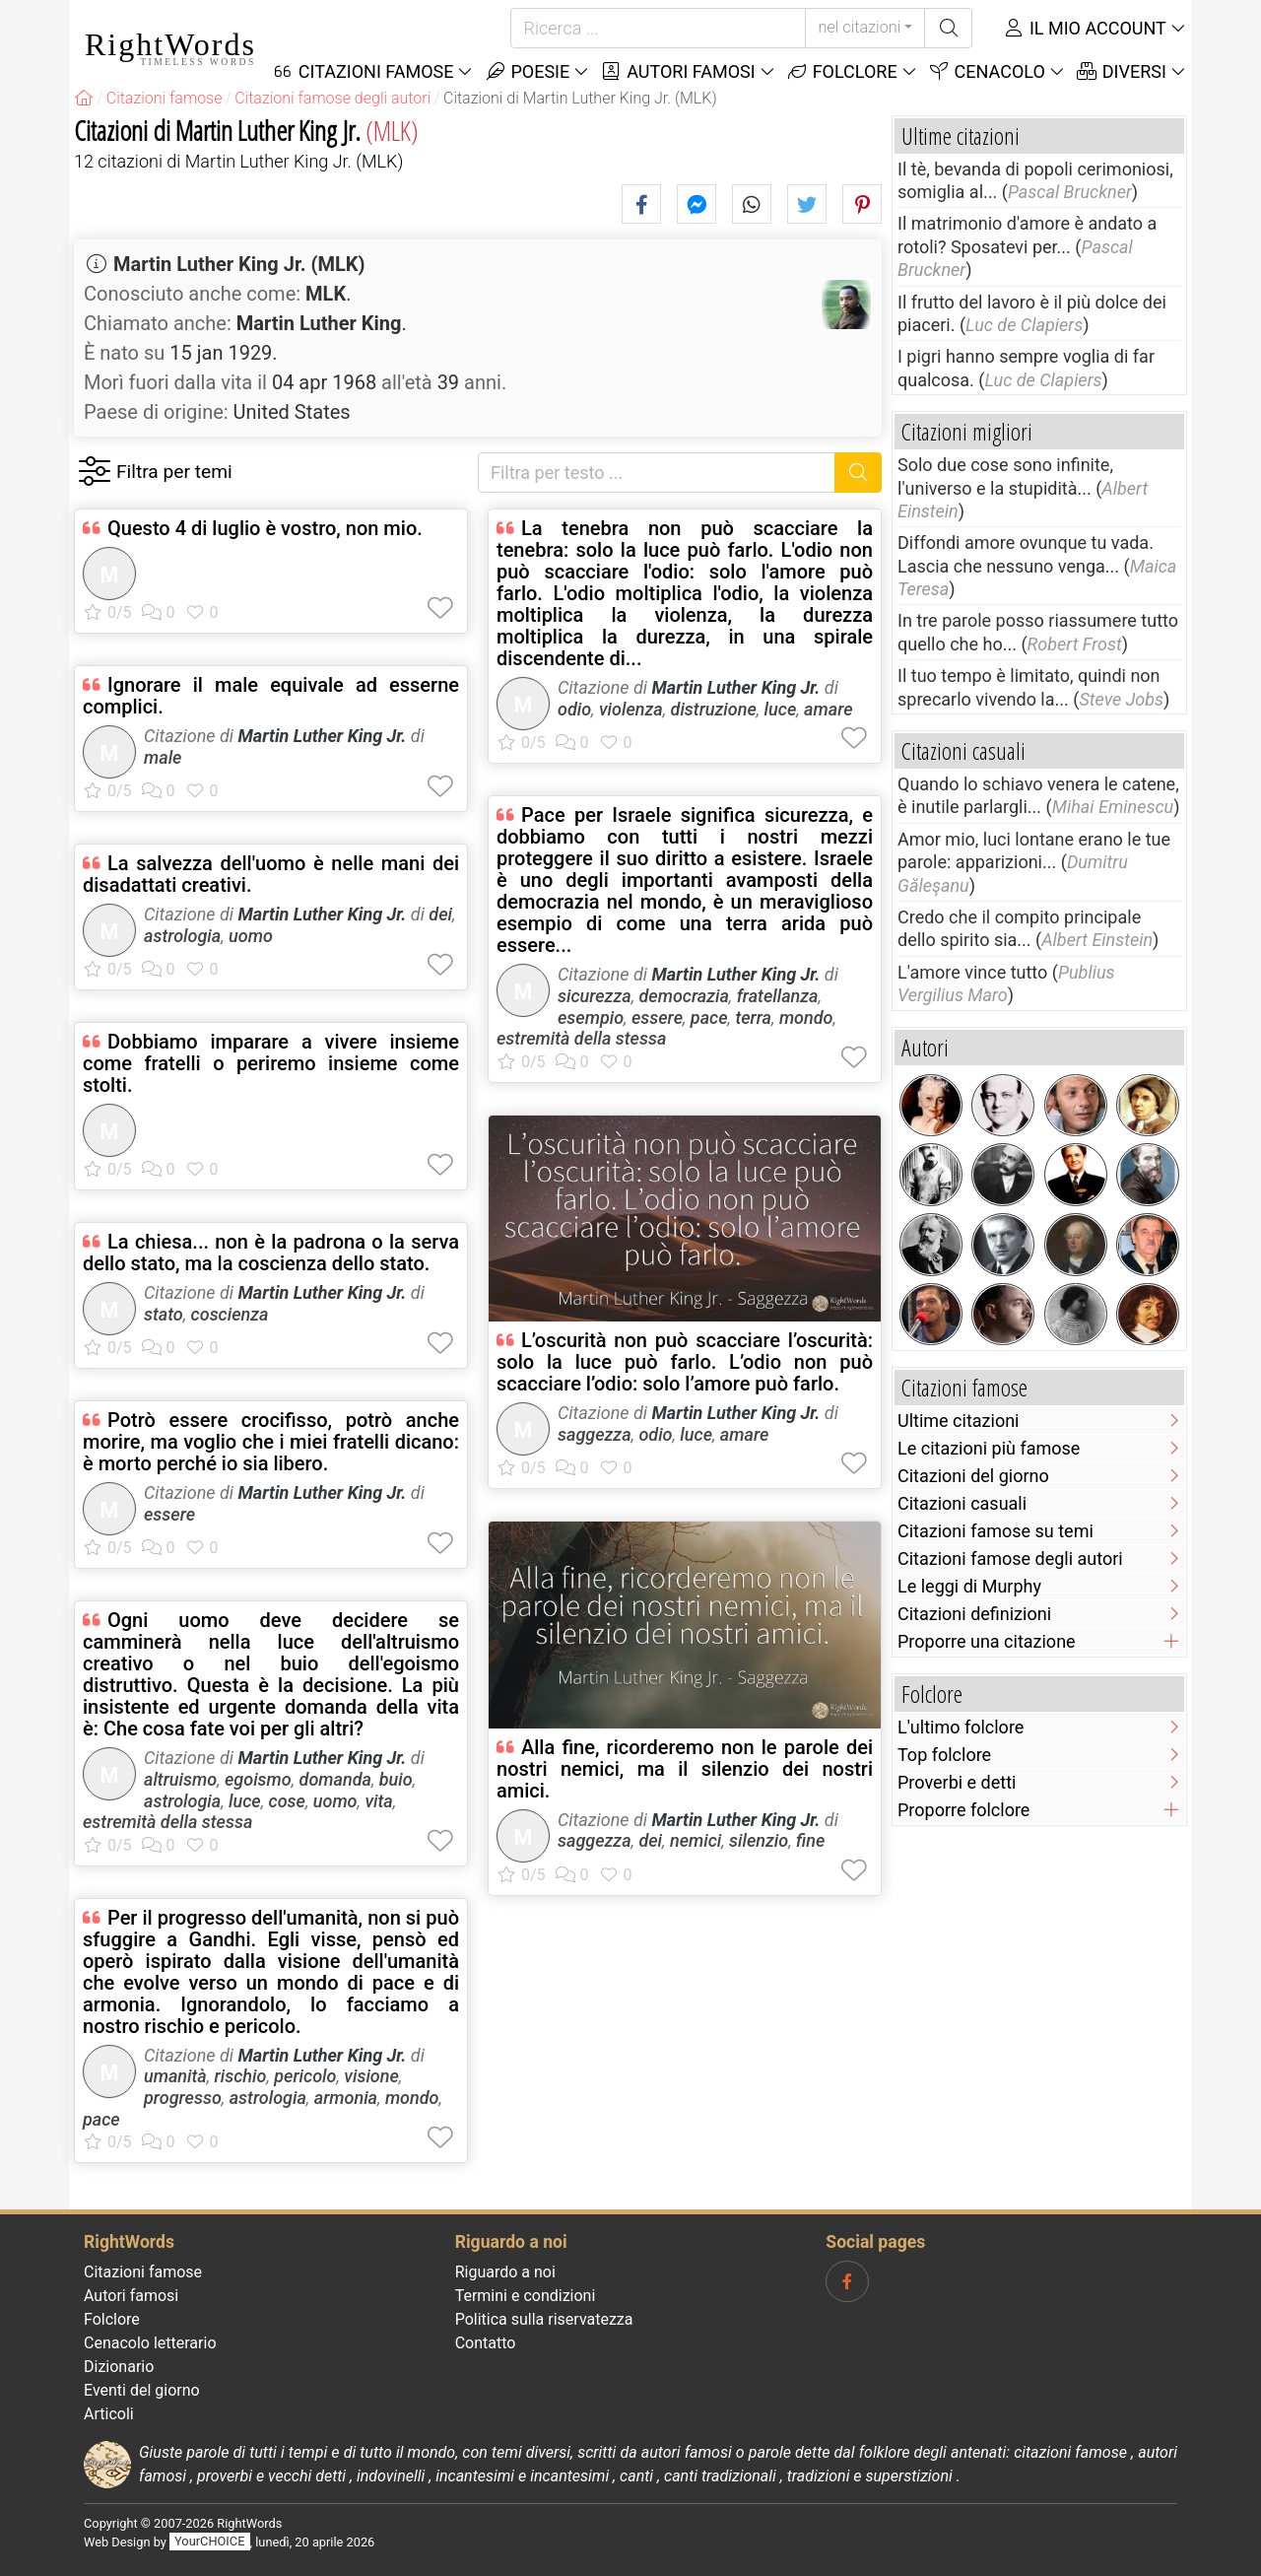  I want to click on Le leggi di Murphy, so click(969, 1586).